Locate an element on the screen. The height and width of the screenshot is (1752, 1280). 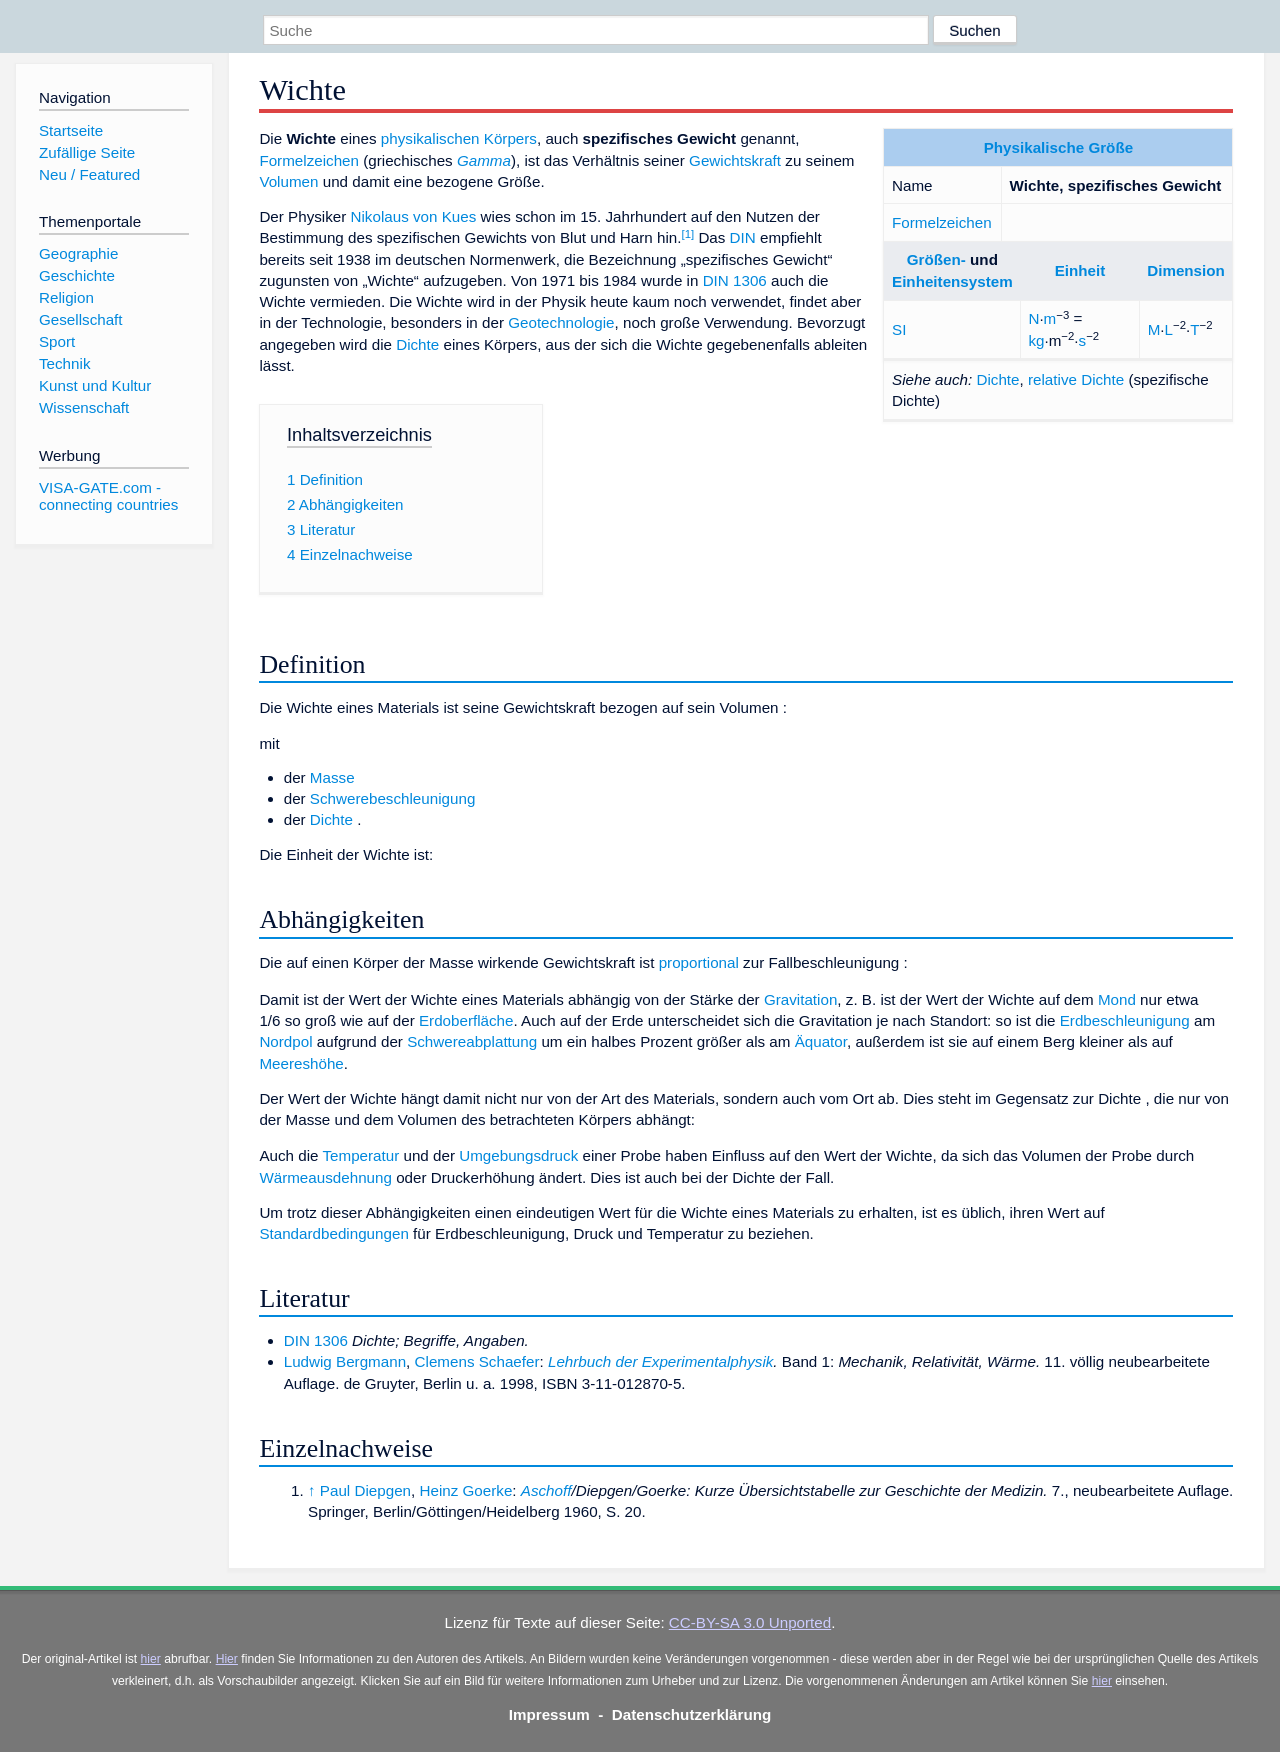
Temperatur is located at coordinates (360, 1155).